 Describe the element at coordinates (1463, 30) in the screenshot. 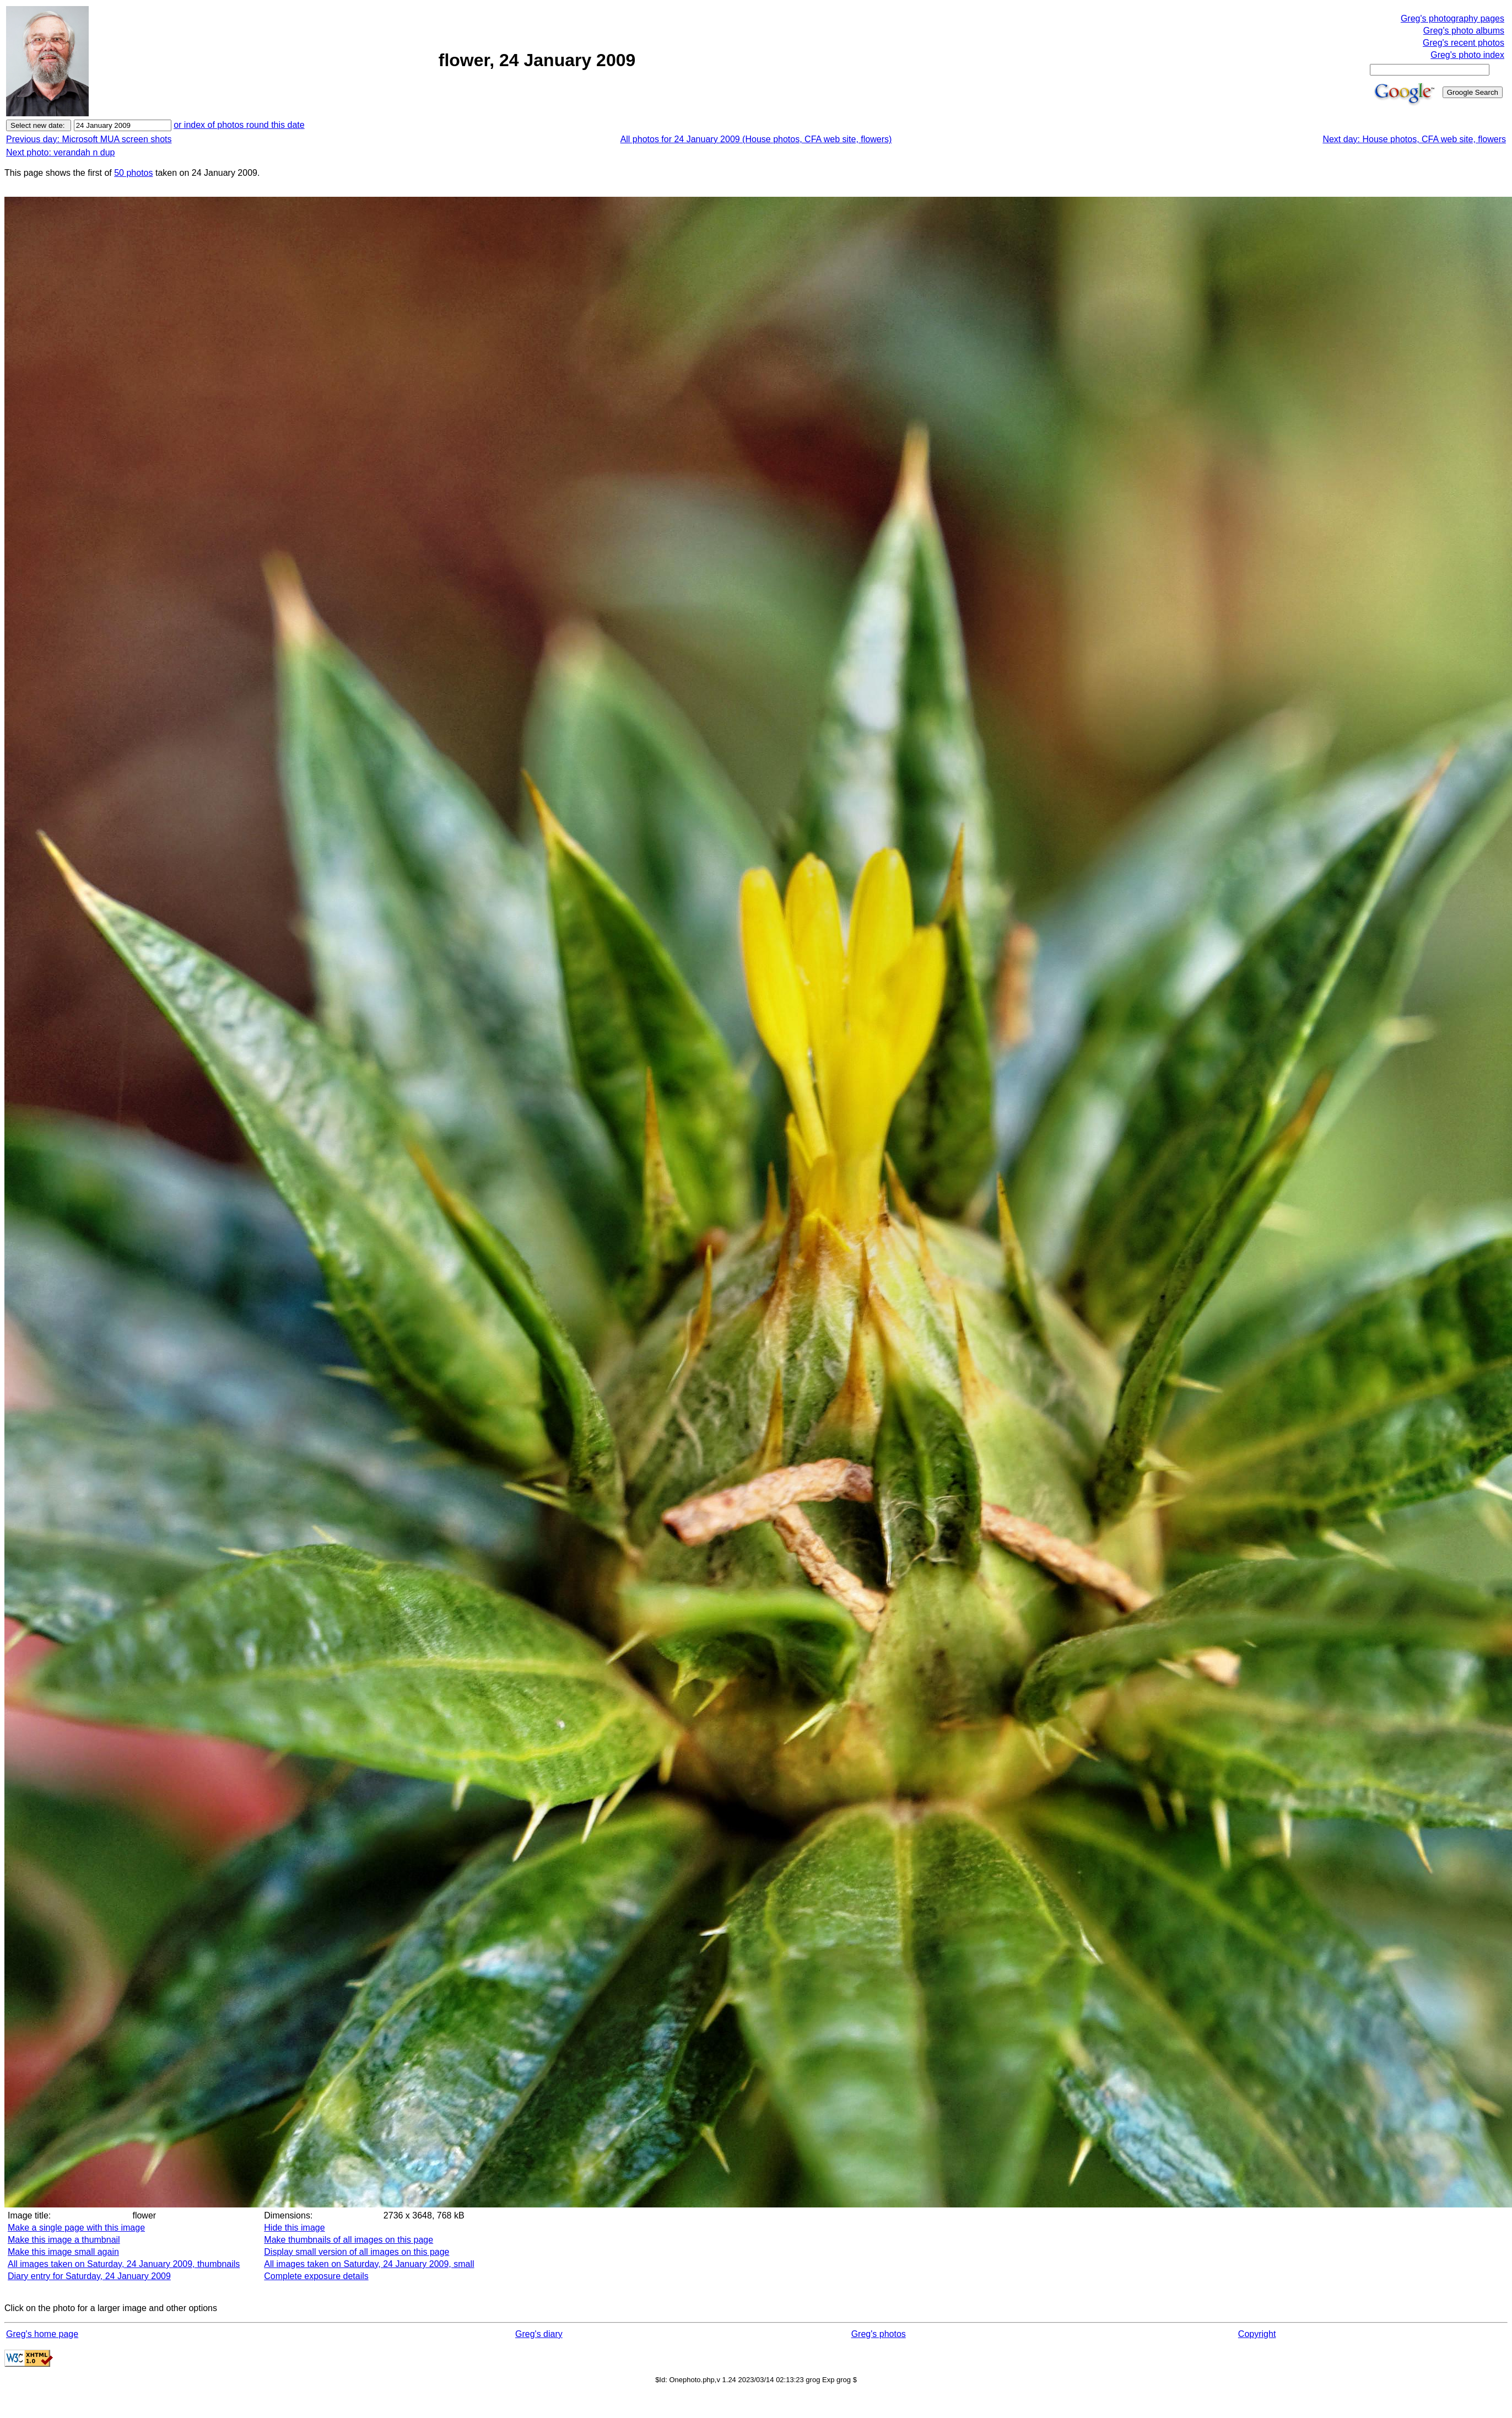

I see `Greg's photo albums` at that location.